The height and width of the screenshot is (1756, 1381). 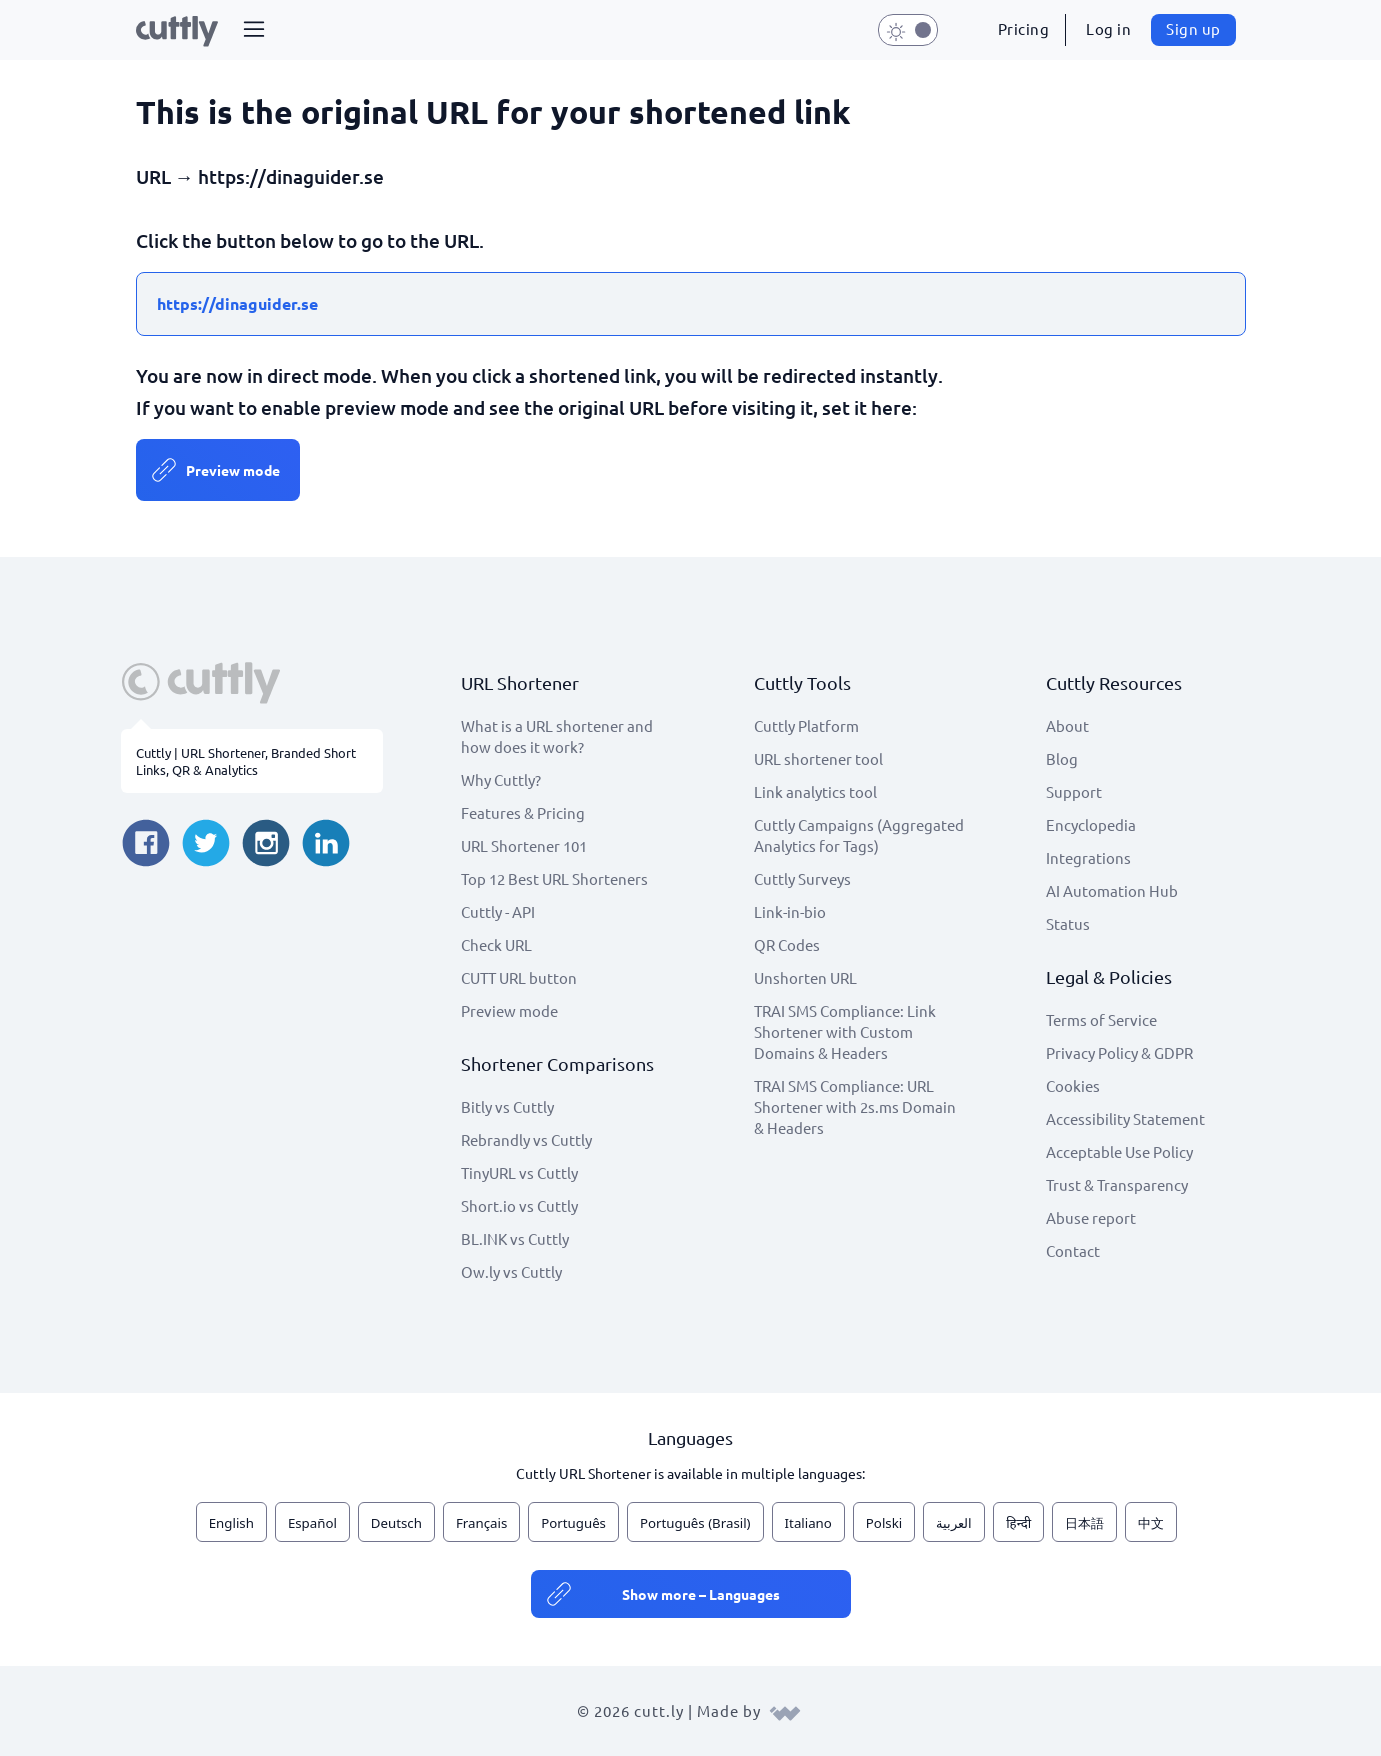 I want to click on Contact, so click(x=1073, y=1250).